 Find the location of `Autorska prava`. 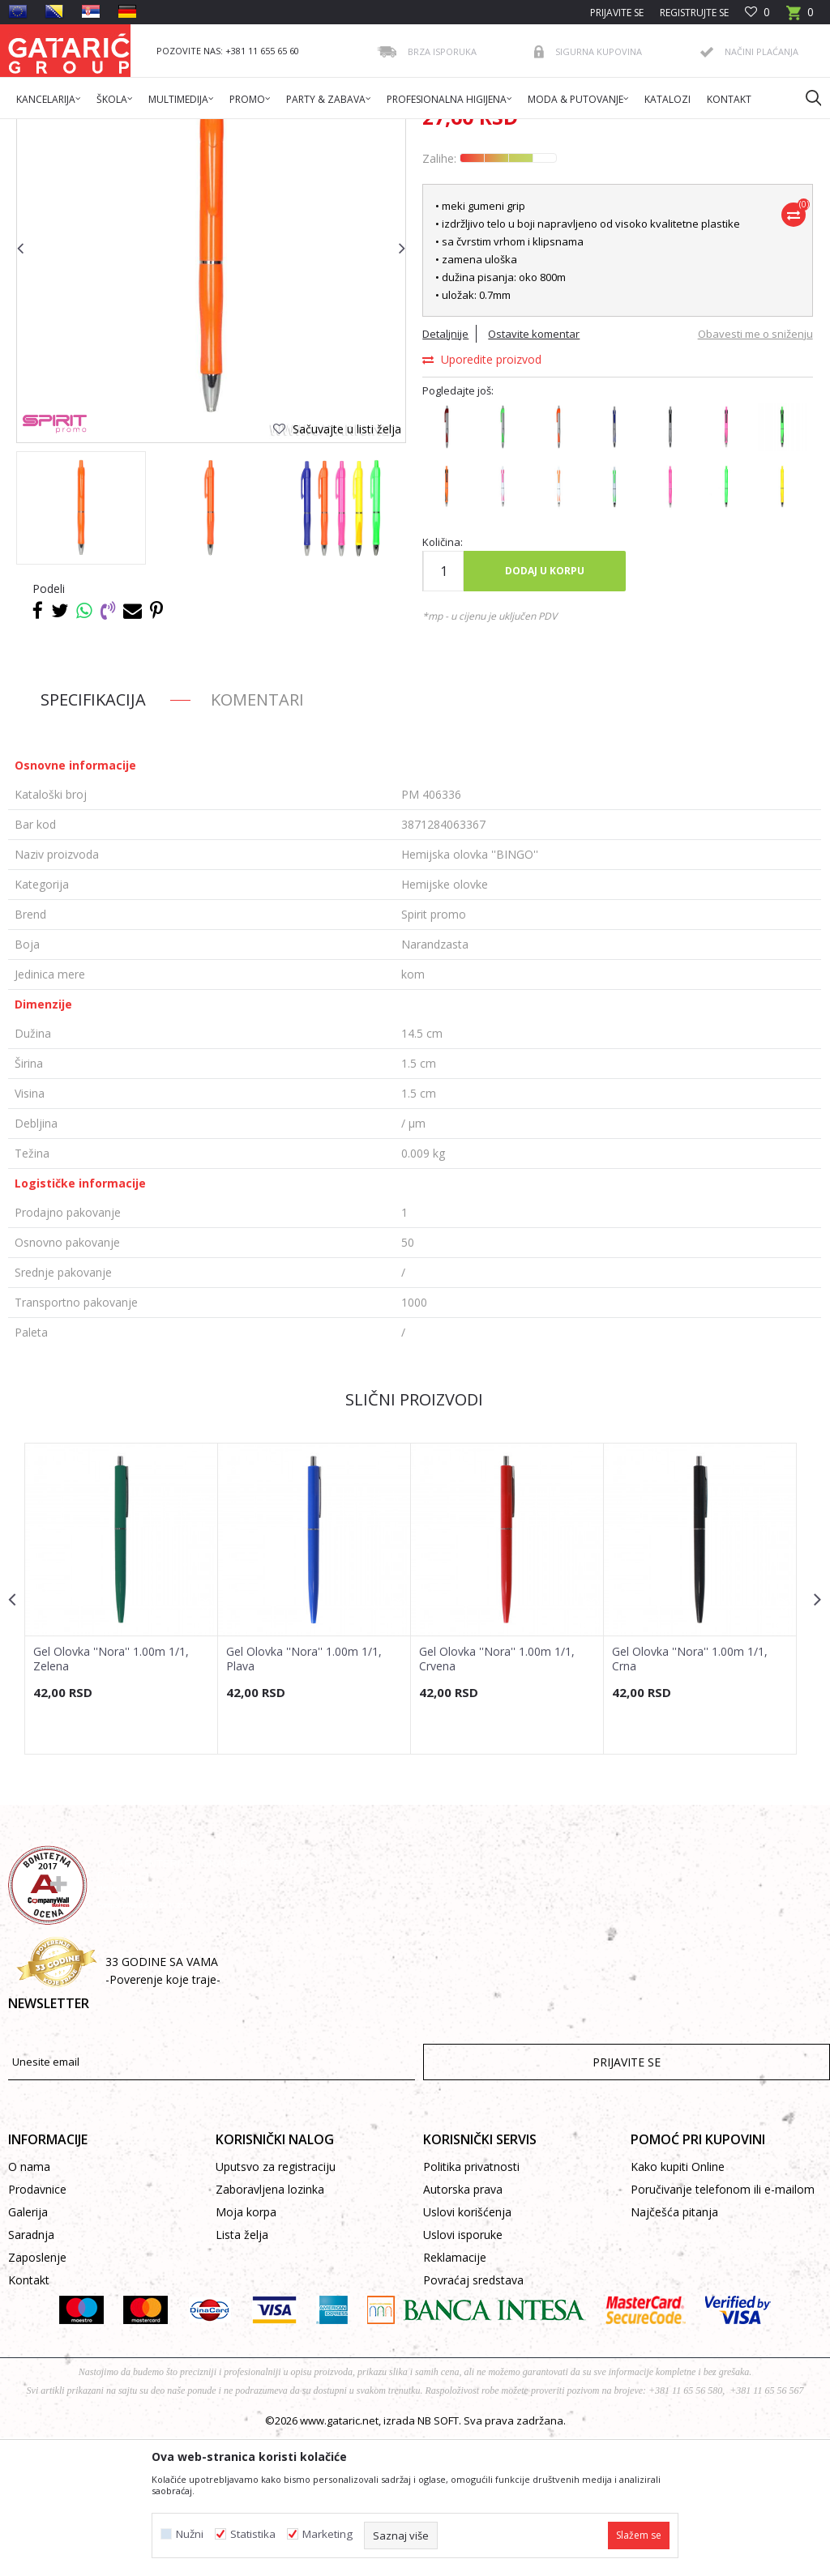

Autorska prava is located at coordinates (463, 2327).